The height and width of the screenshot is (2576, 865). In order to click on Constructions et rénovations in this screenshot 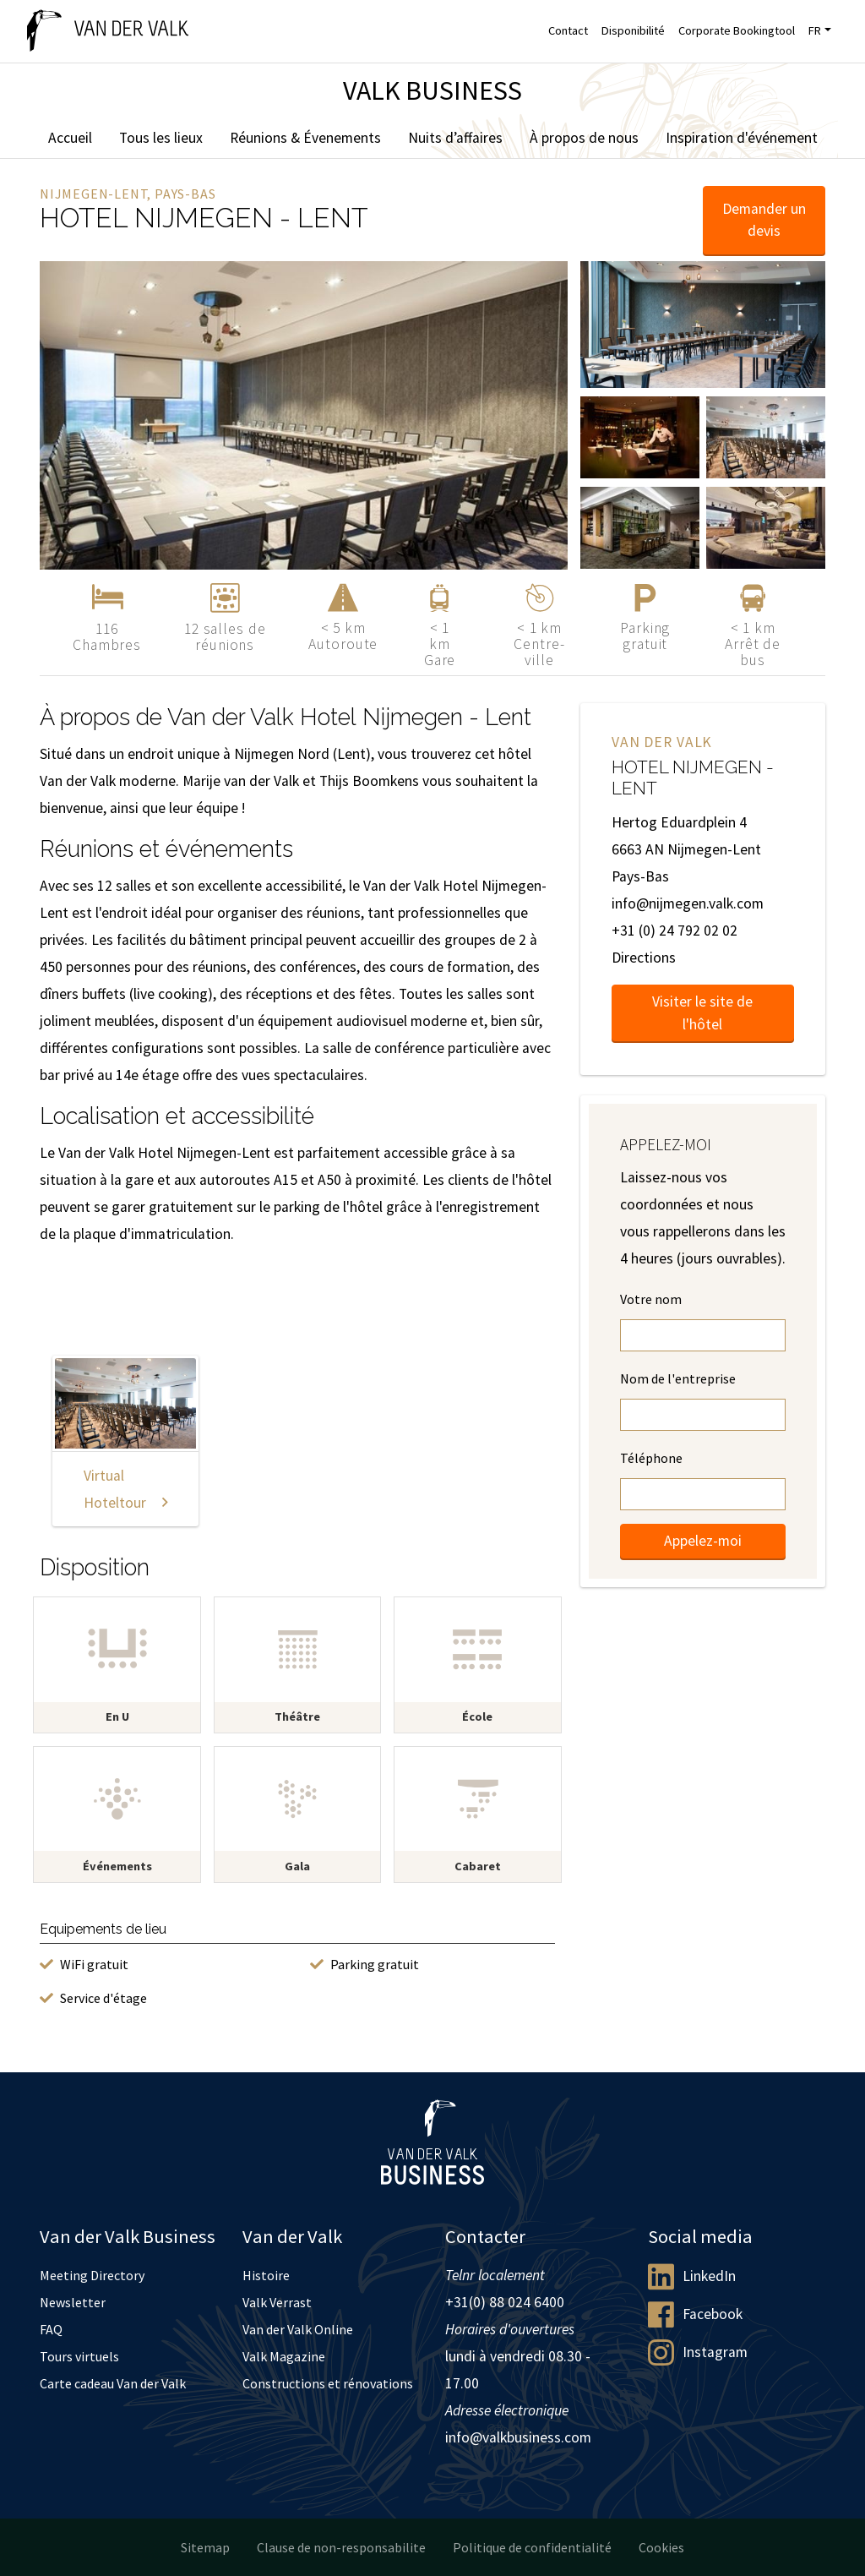, I will do `click(327, 2383)`.